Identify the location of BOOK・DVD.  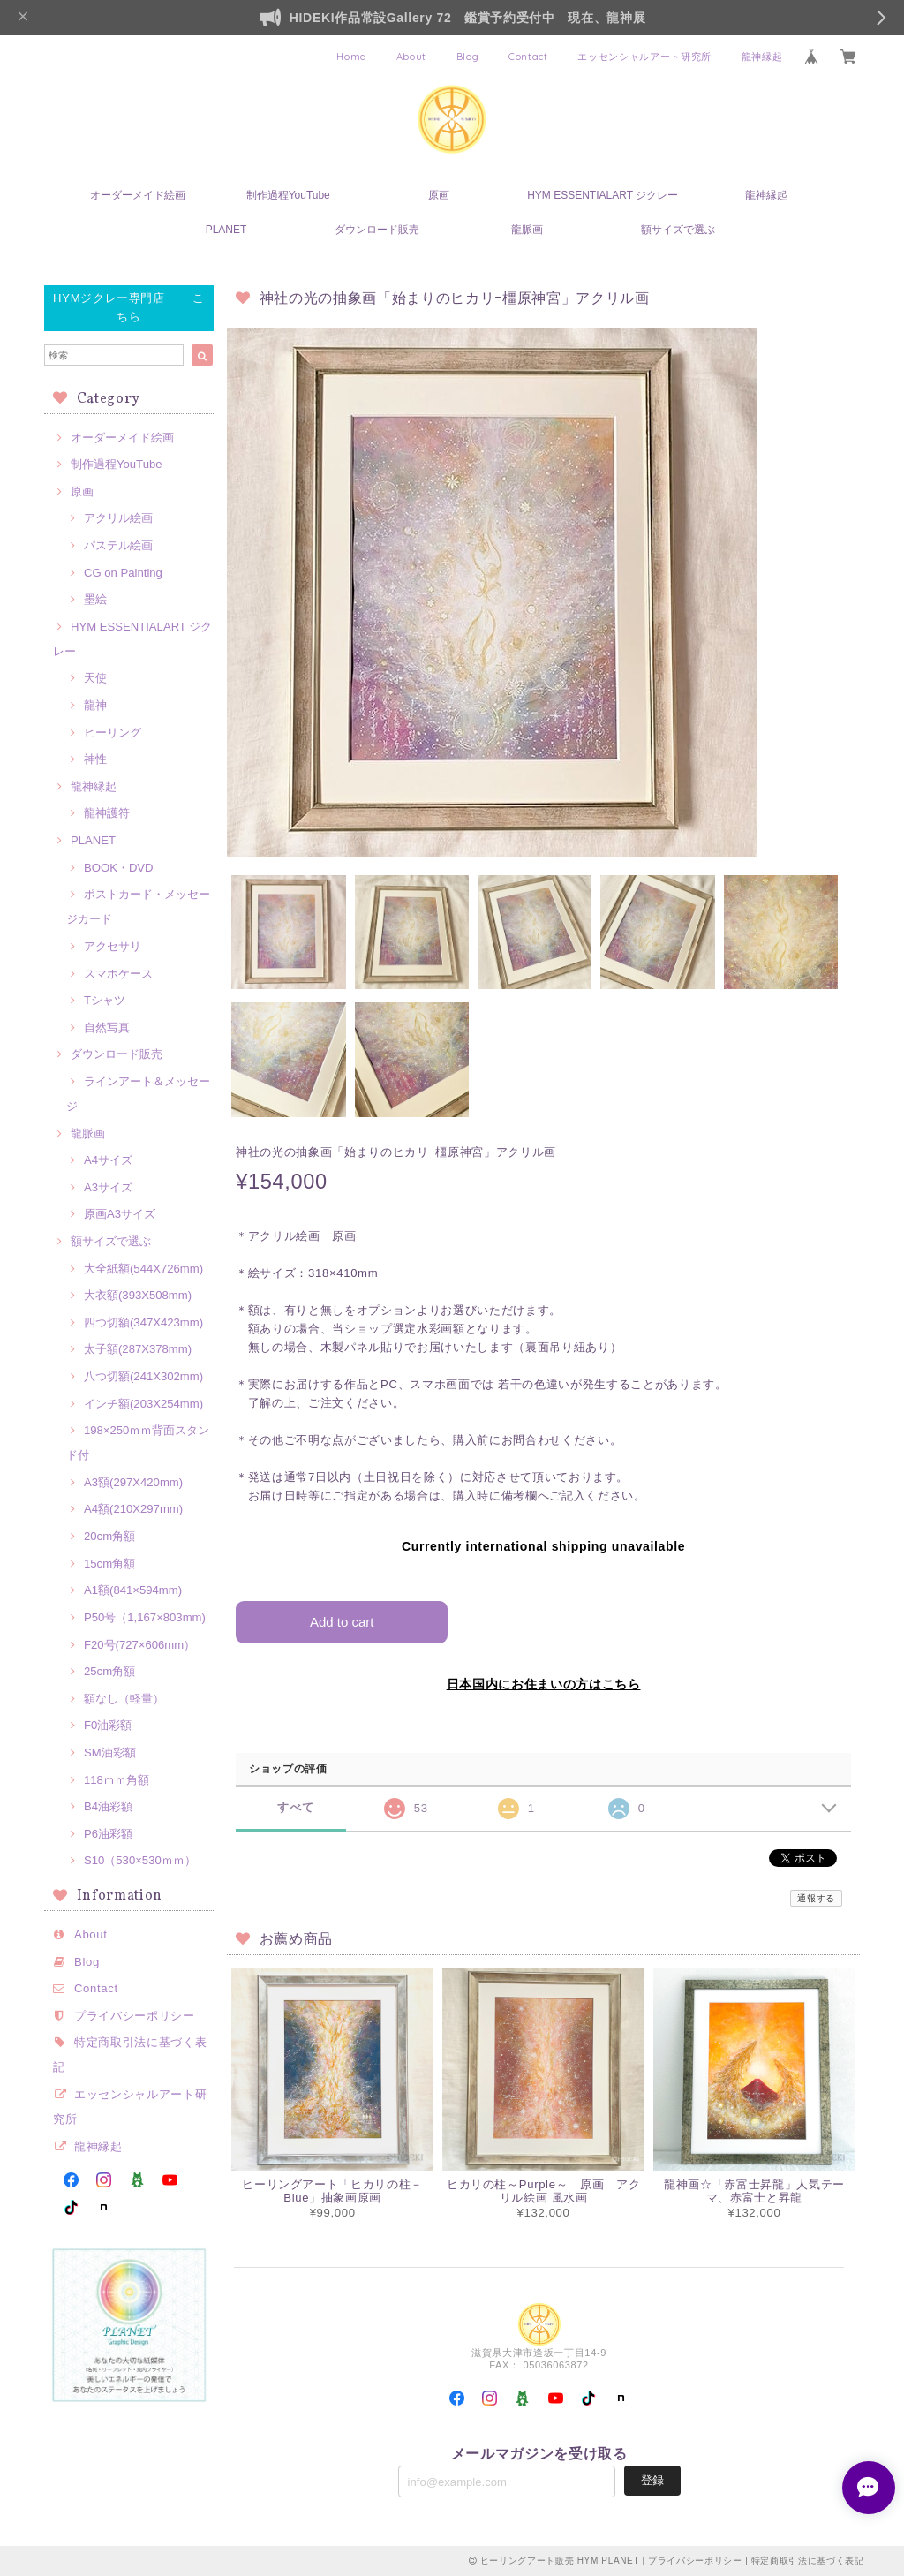
(119, 867).